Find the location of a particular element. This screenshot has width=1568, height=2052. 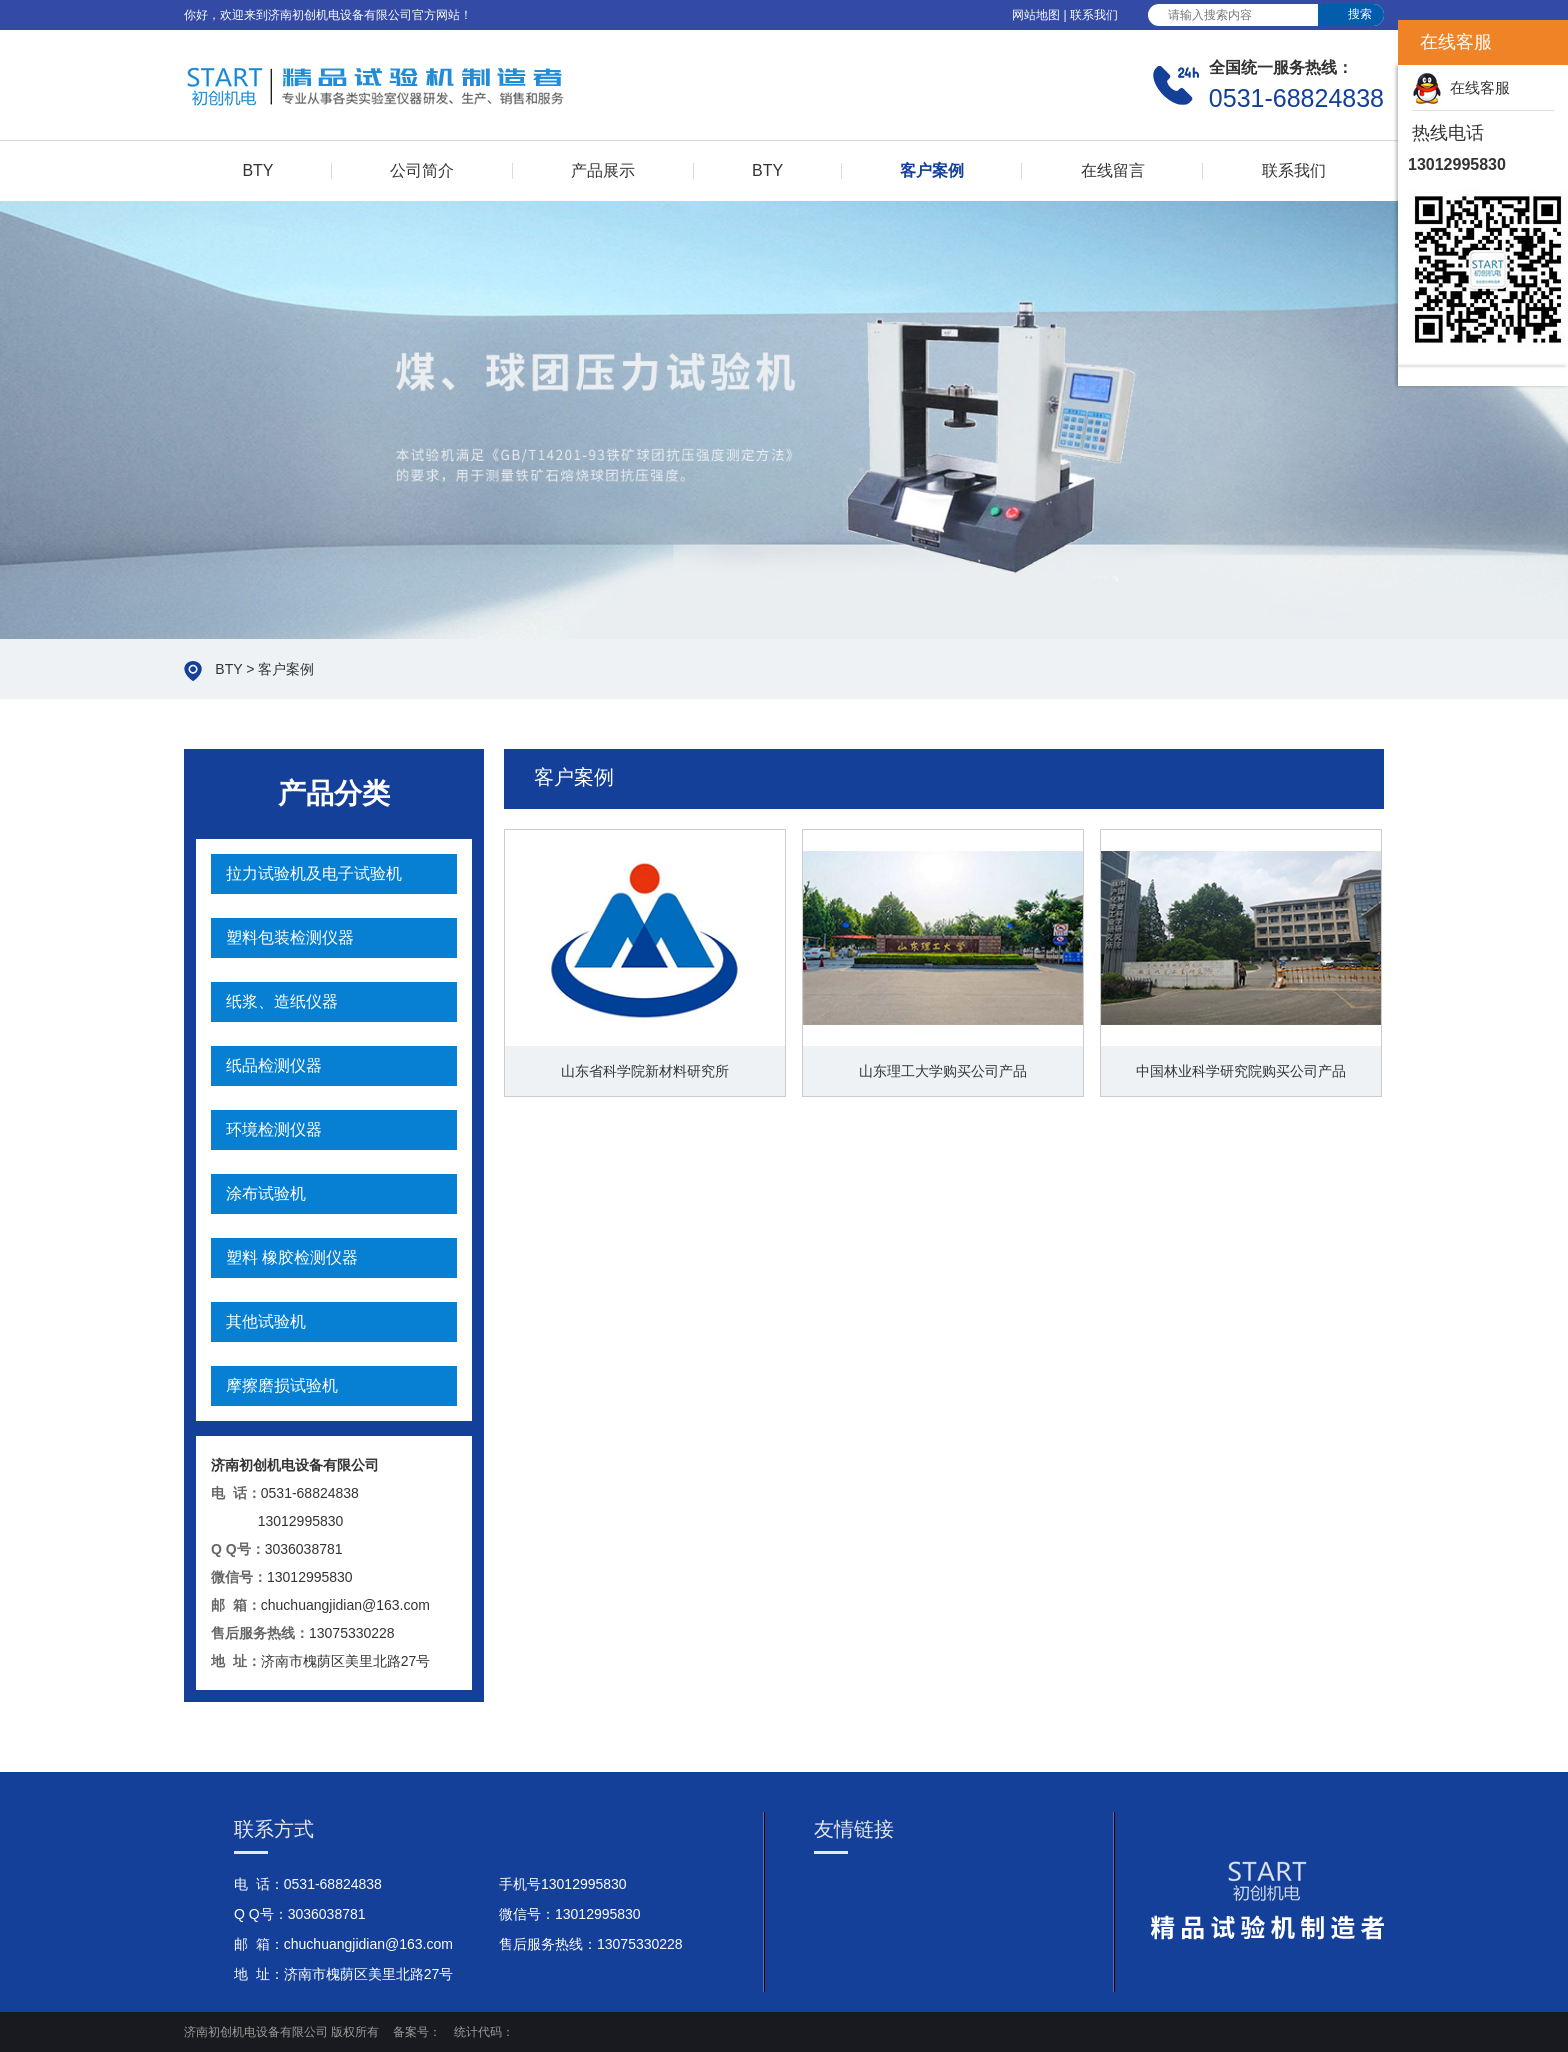

BTY is located at coordinates (257, 170).